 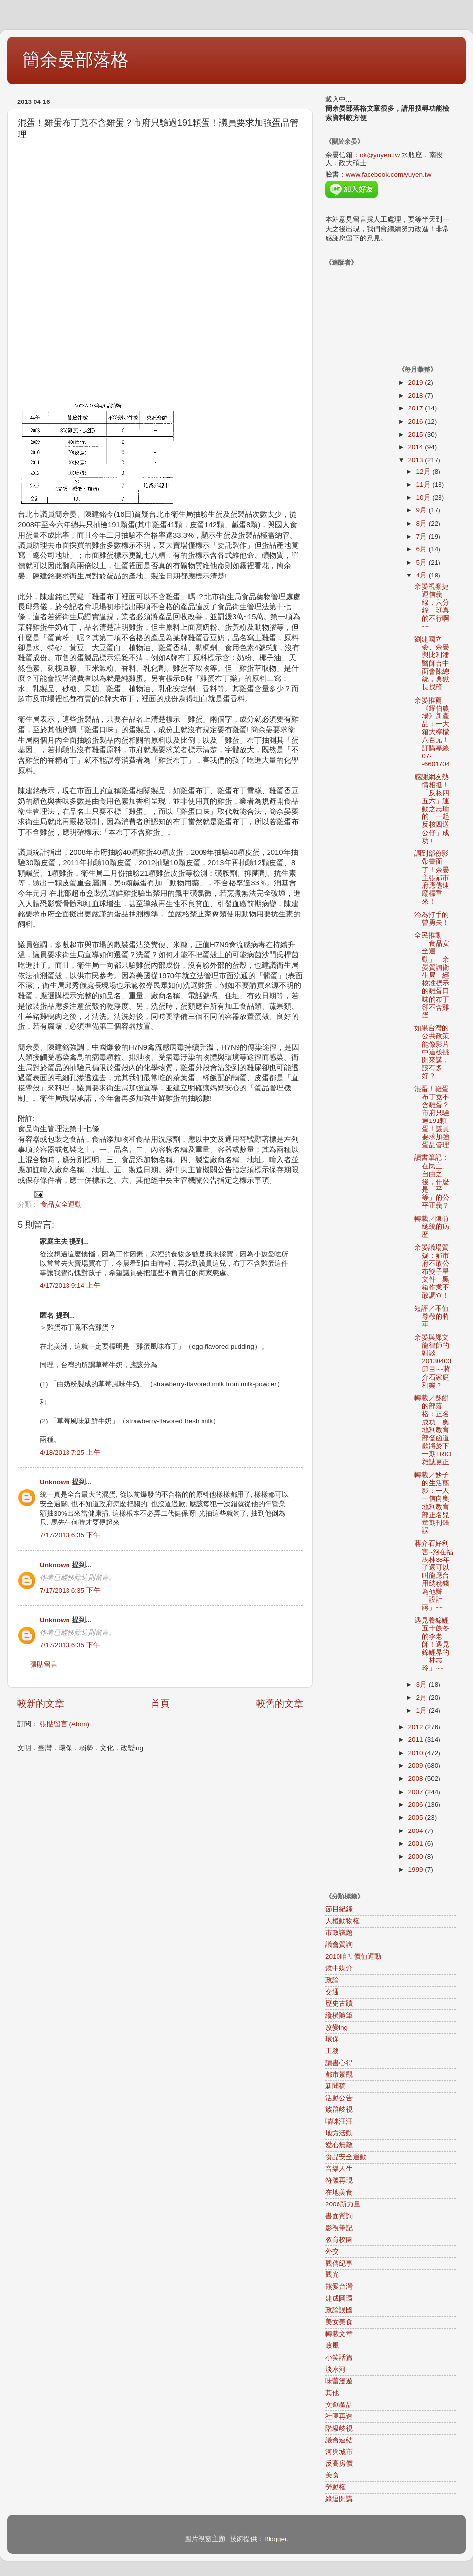 I want to click on 調到部份影帶畫面了！余晏主張郝市府應儘速廢標重來！, so click(x=431, y=877).